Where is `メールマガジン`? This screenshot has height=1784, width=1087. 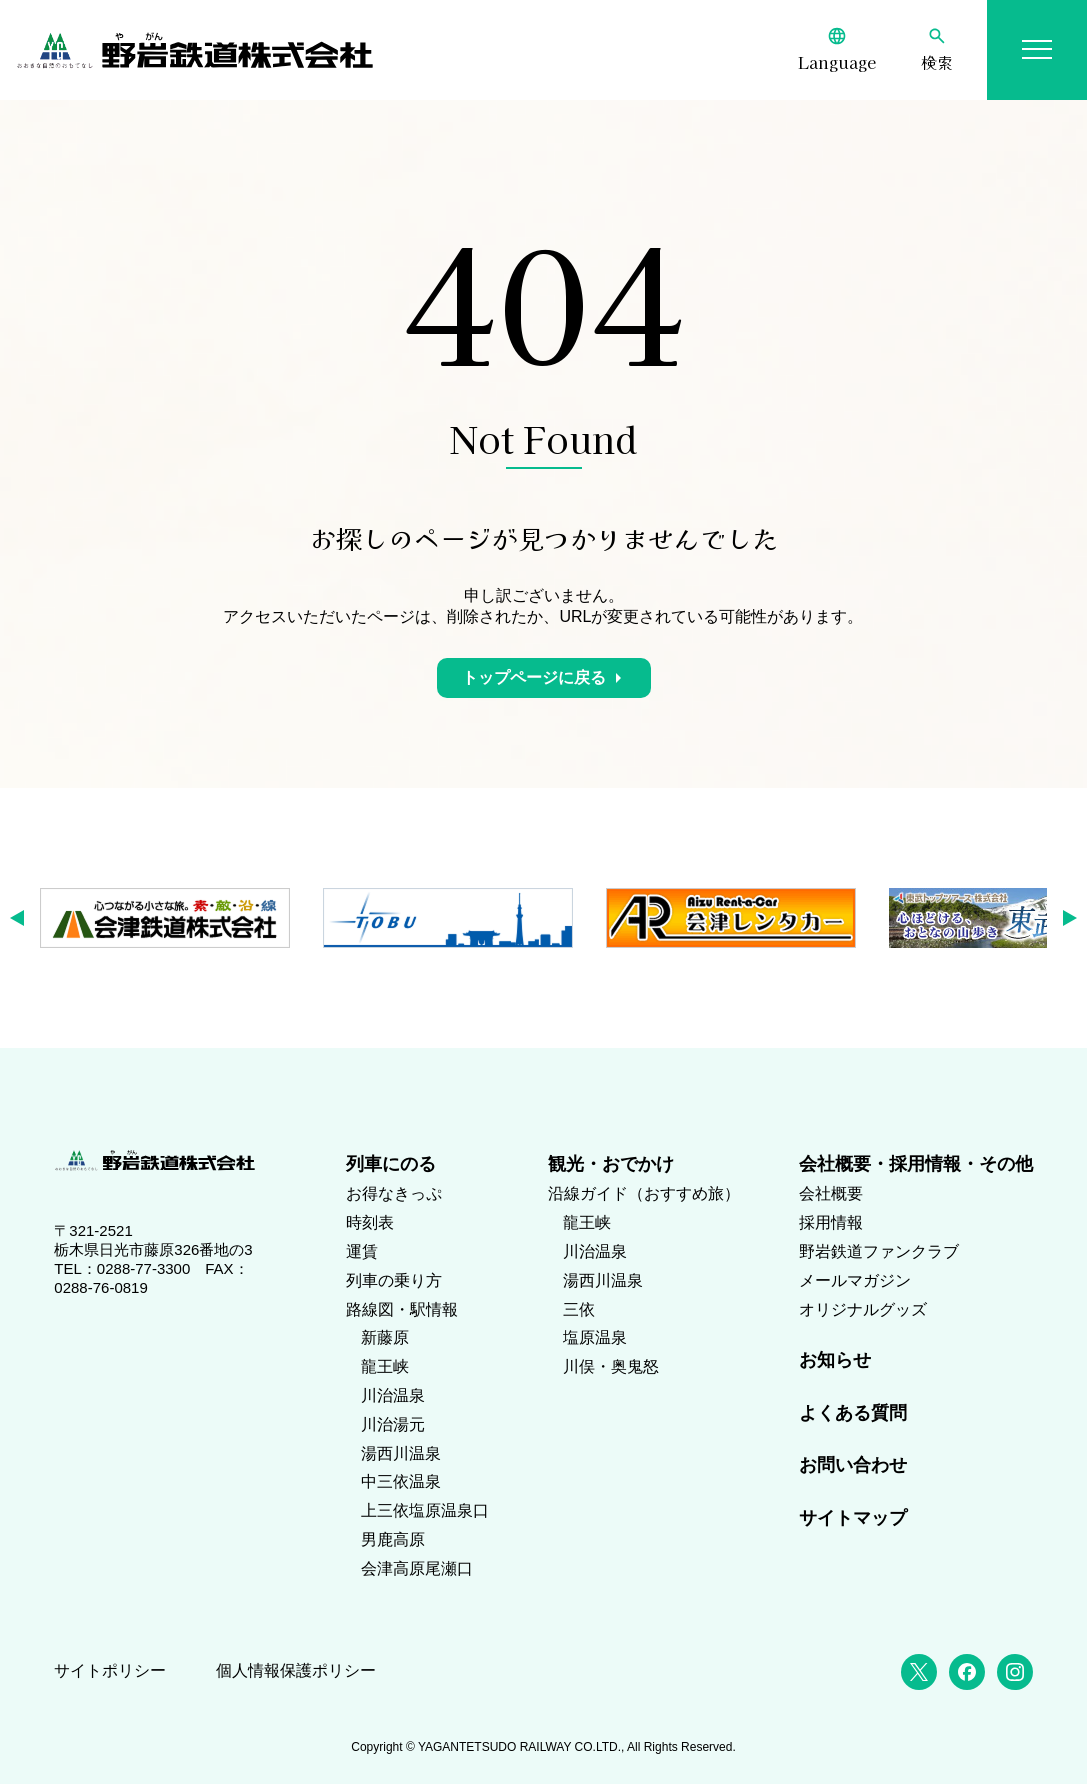
メールマガジン is located at coordinates (855, 1280).